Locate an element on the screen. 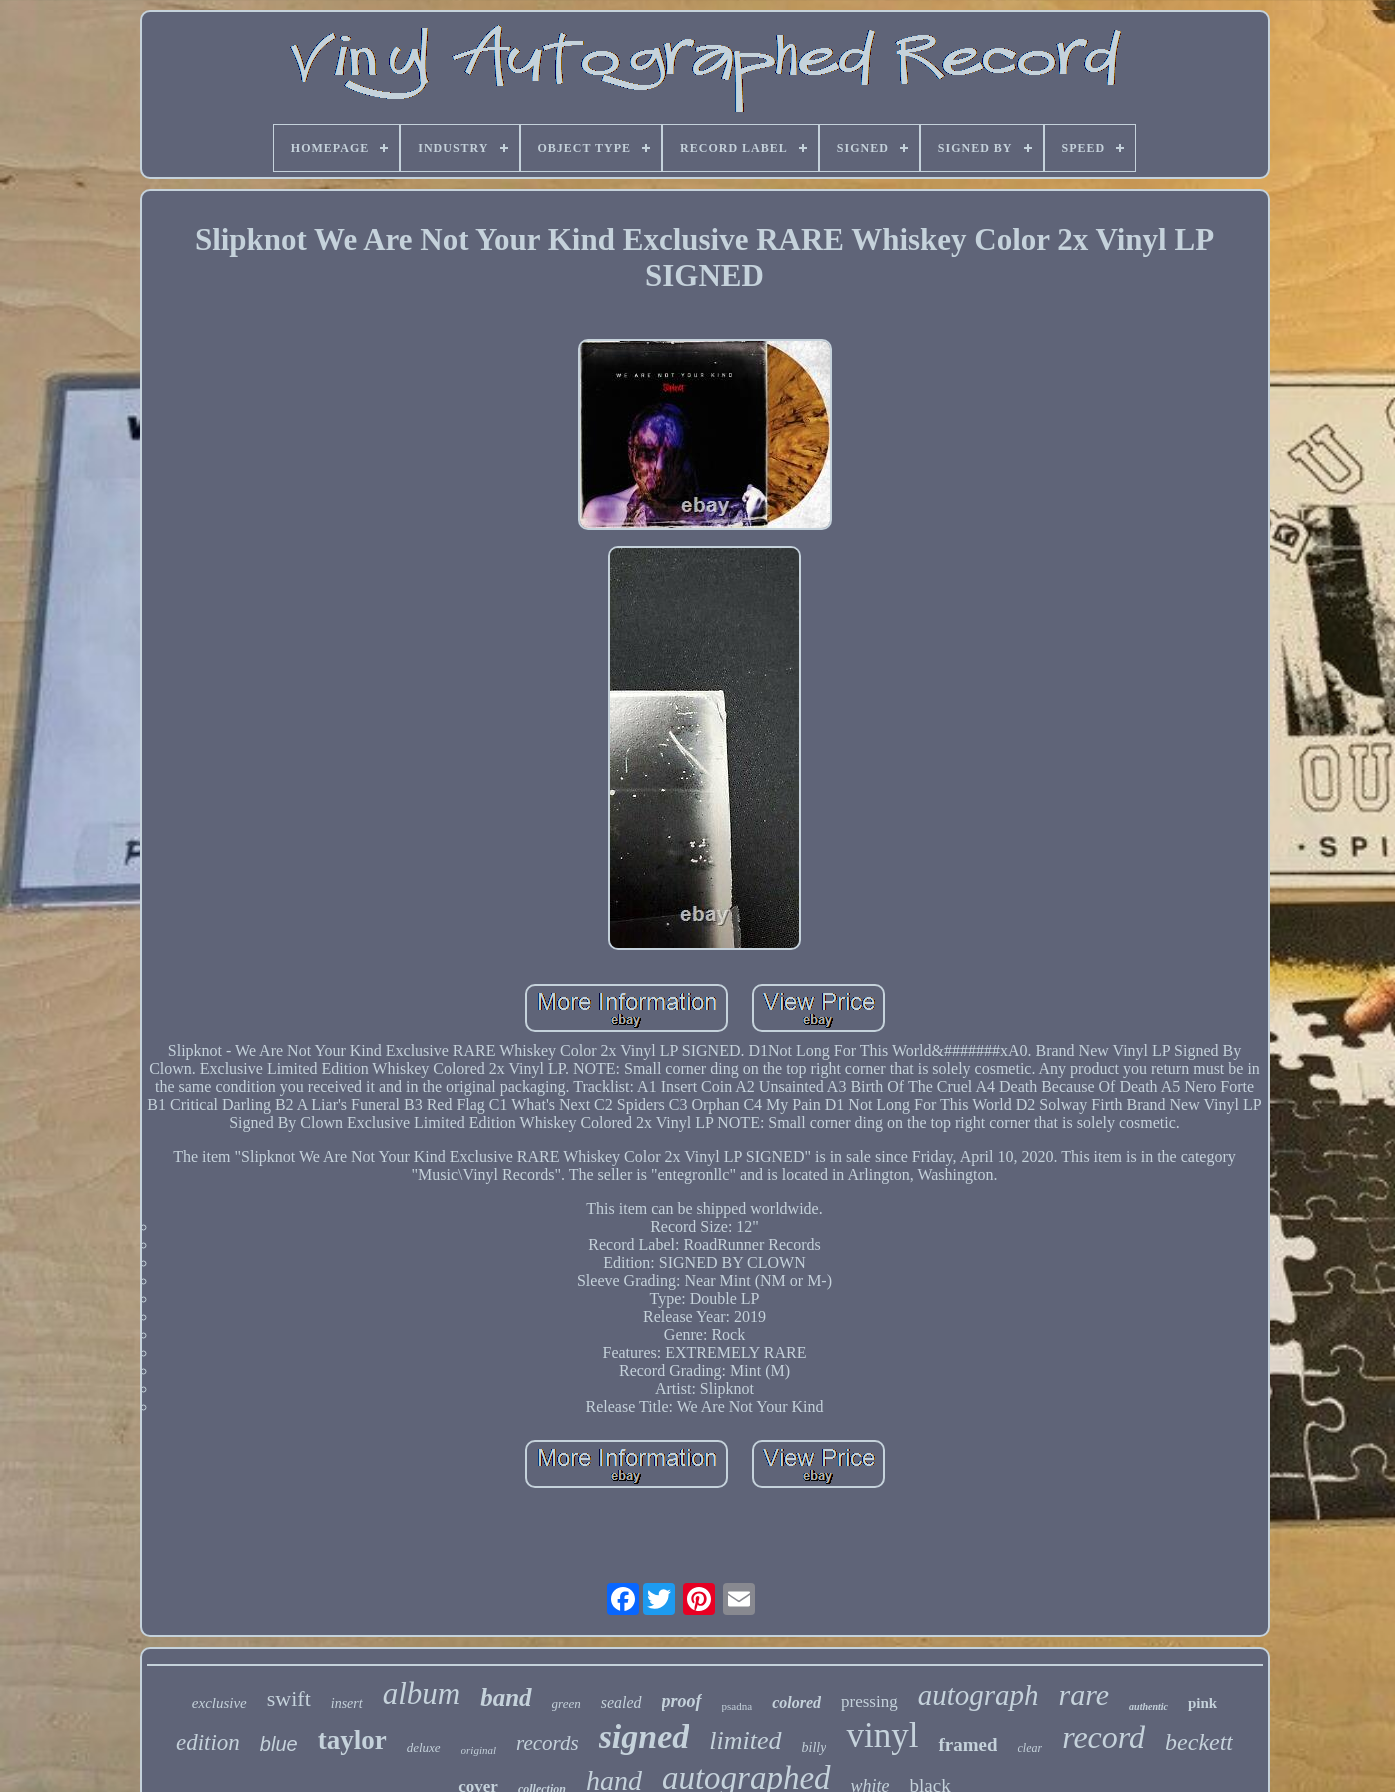 Image resolution: width=1395 pixels, height=1792 pixels. proof is located at coordinates (682, 1701).